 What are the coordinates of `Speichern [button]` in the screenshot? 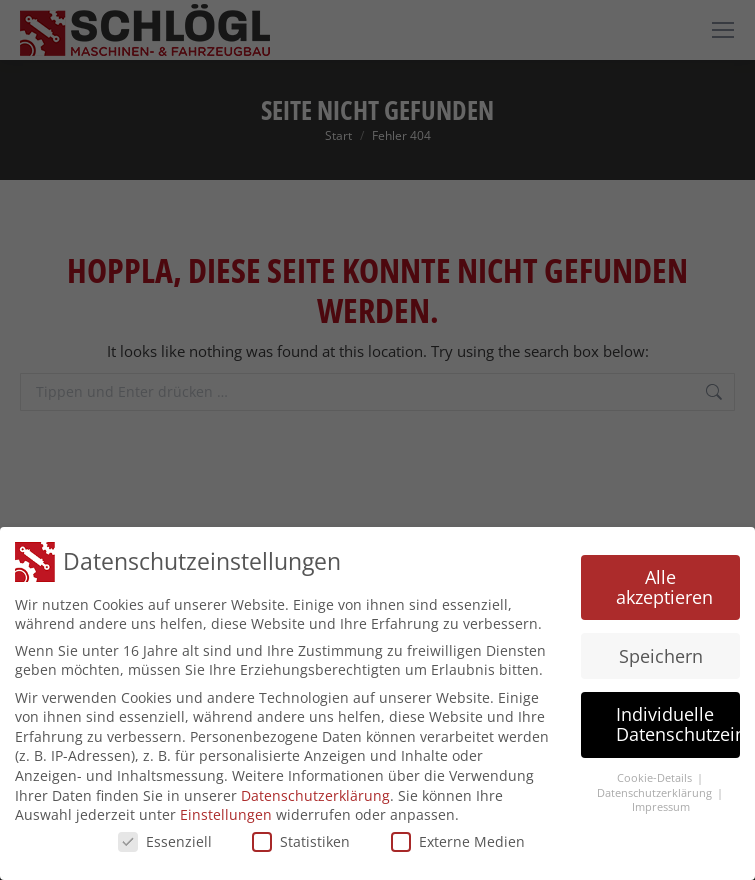 It's located at (661, 655).